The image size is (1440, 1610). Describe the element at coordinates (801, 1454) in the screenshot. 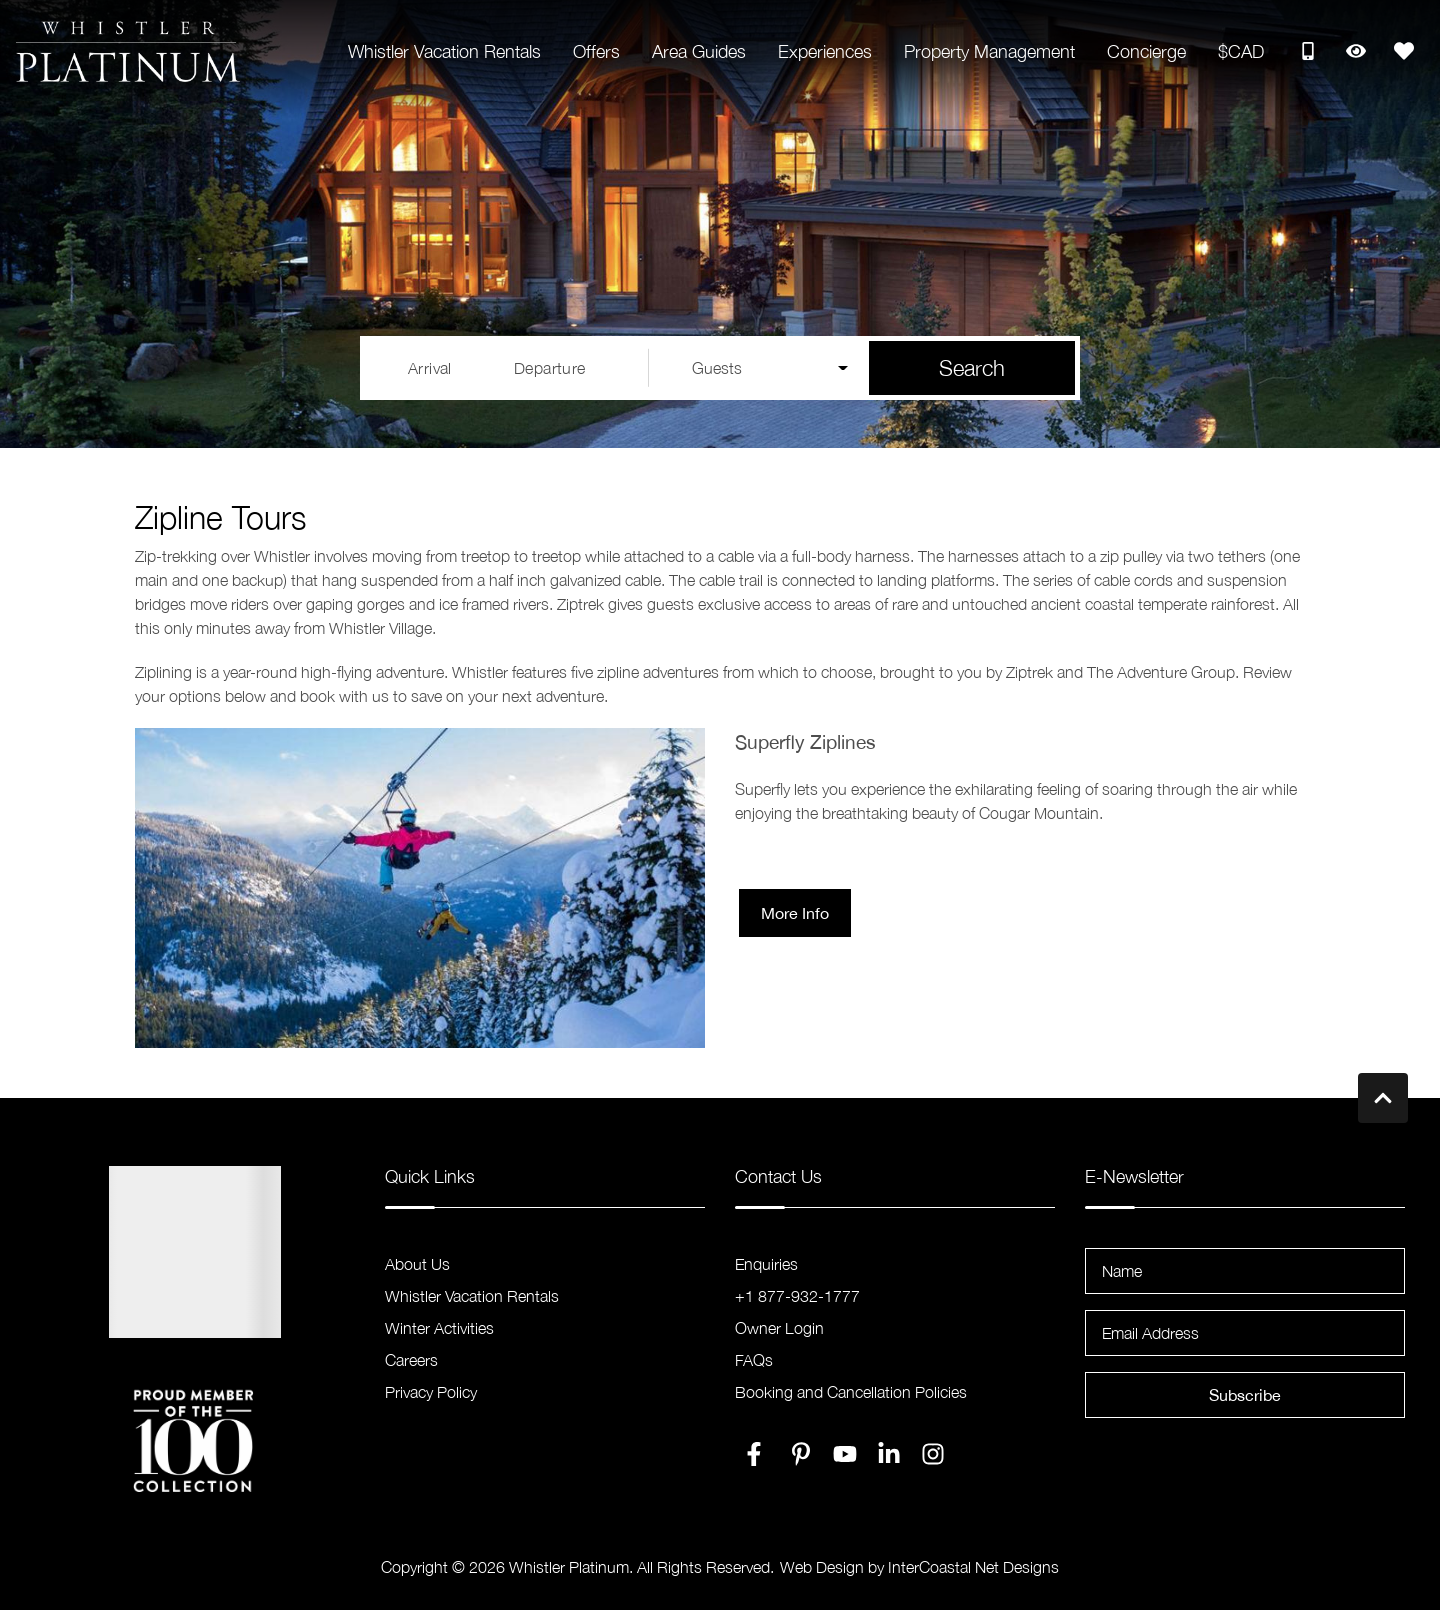

I see `[pinterest (opens in a new tab)]` at that location.